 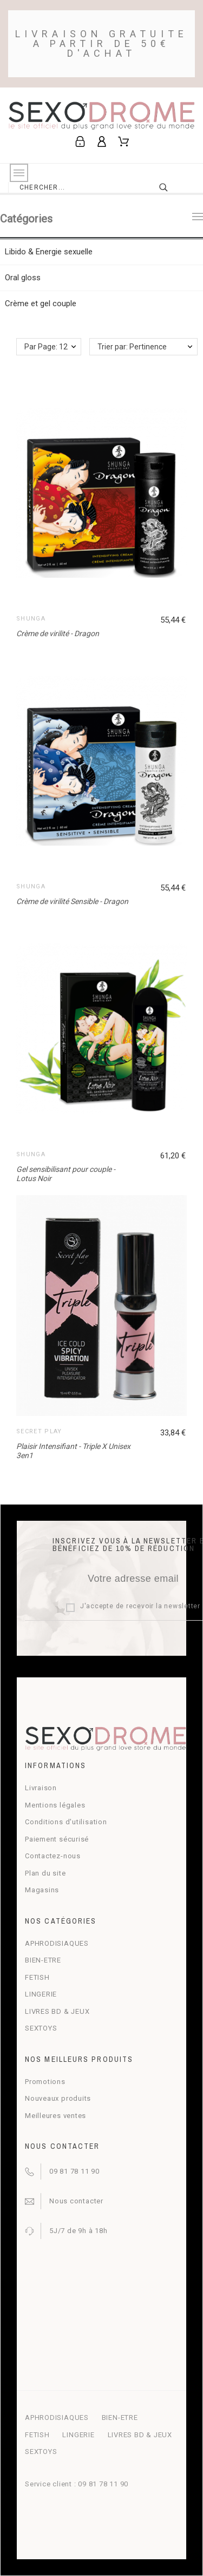 I want to click on APHRODISIAQUES, so click(x=57, y=1943).